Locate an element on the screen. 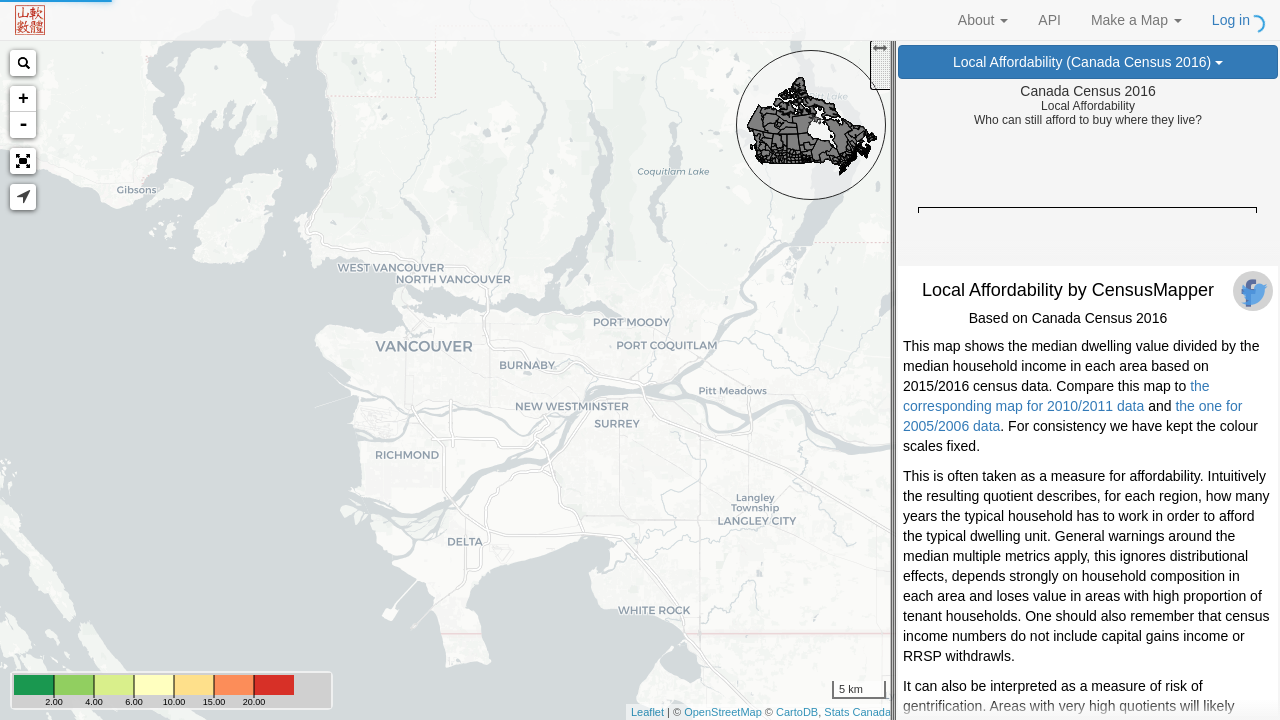 This screenshot has height=720, width=1280. Log in is located at coordinates (1231, 20).